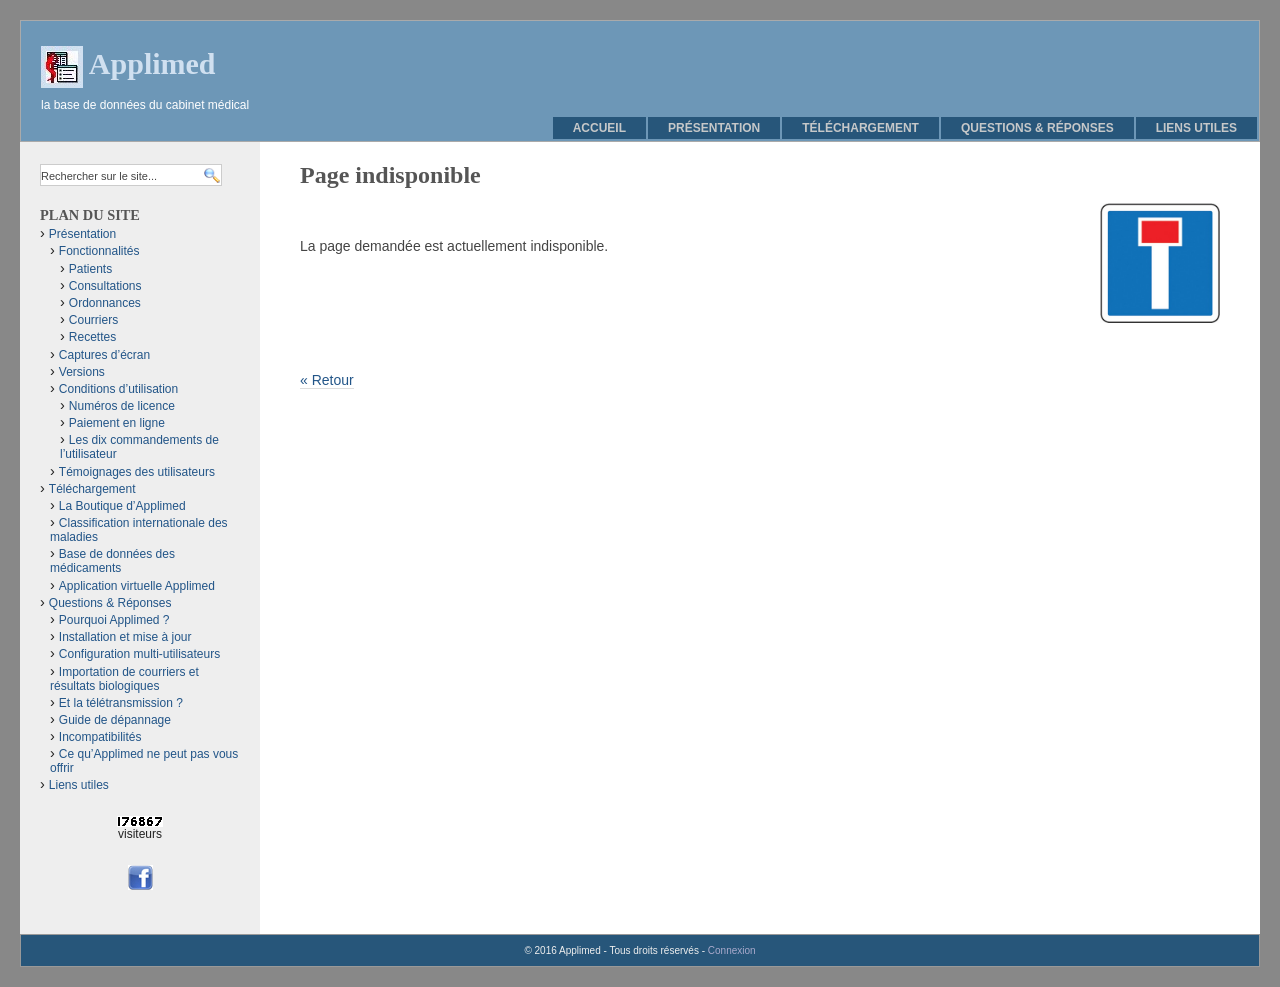  Describe the element at coordinates (100, 737) in the screenshot. I see `Incompatibilités` at that location.